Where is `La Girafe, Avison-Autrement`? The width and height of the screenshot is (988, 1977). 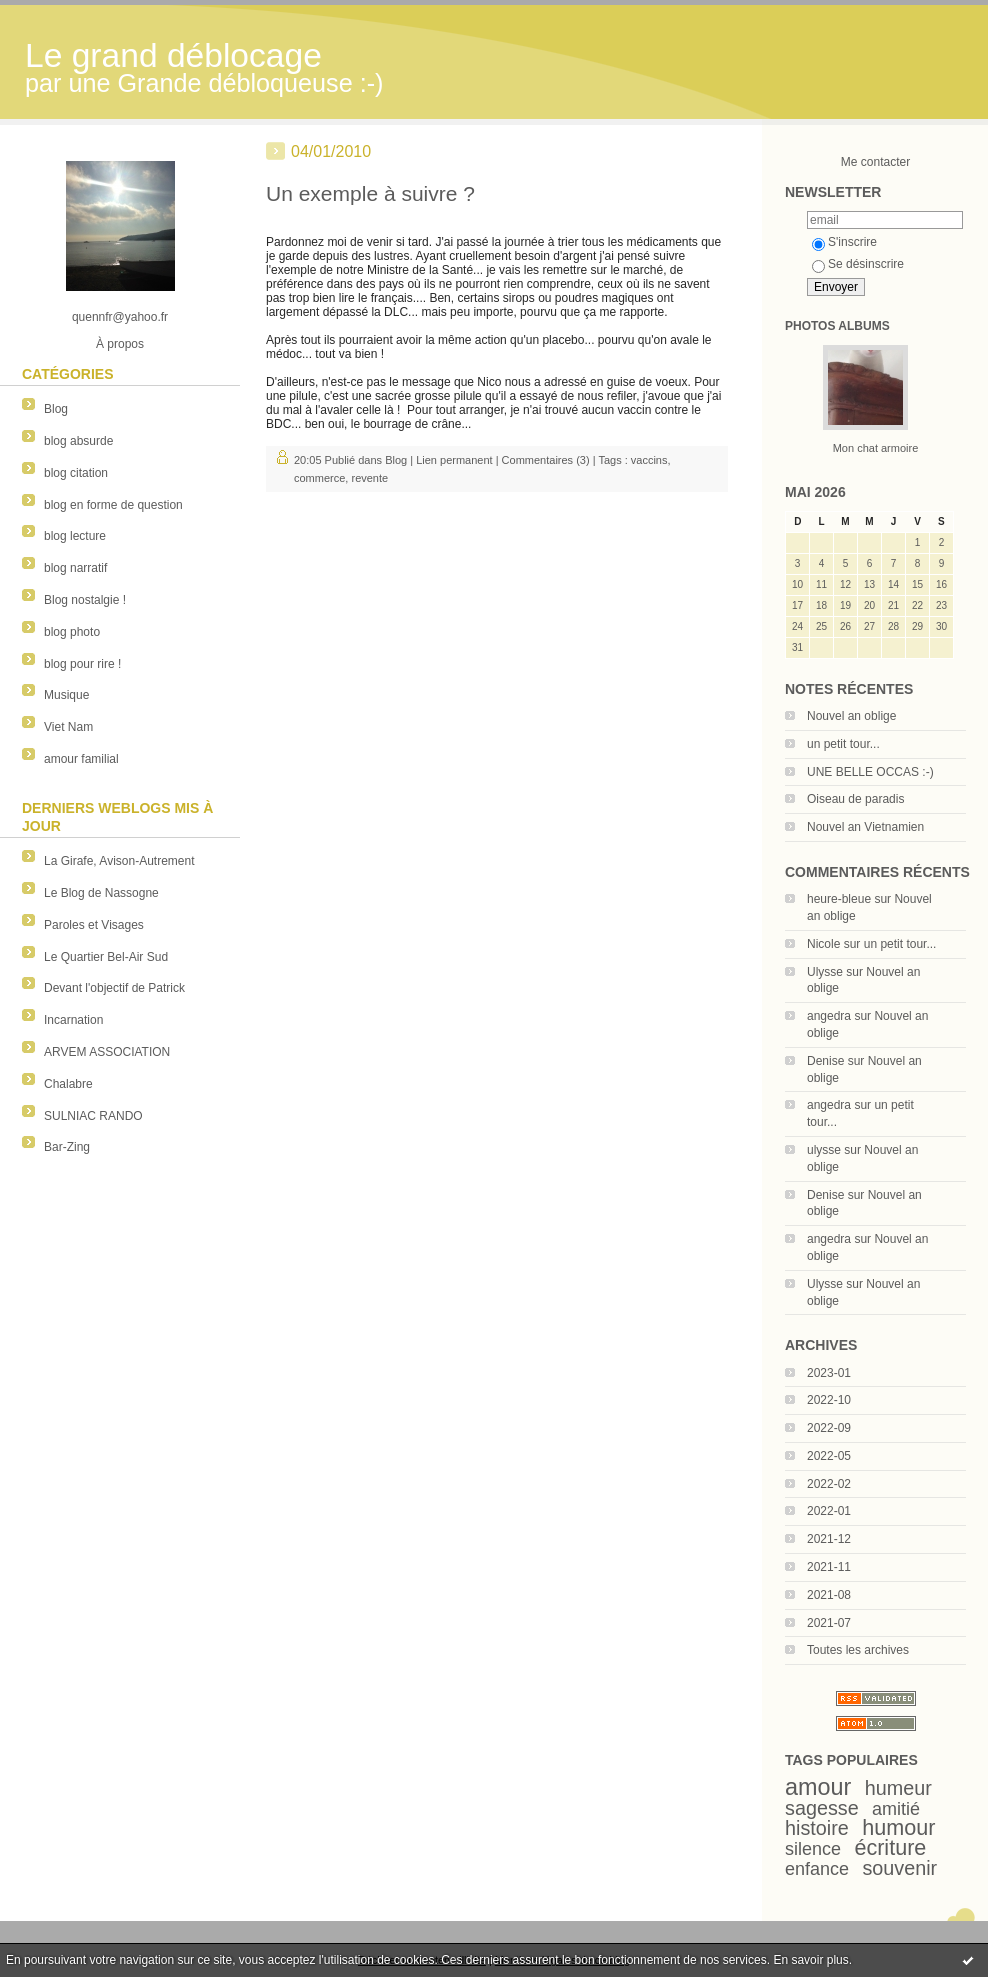 La Girafe, Avison-Autrement is located at coordinates (119, 861).